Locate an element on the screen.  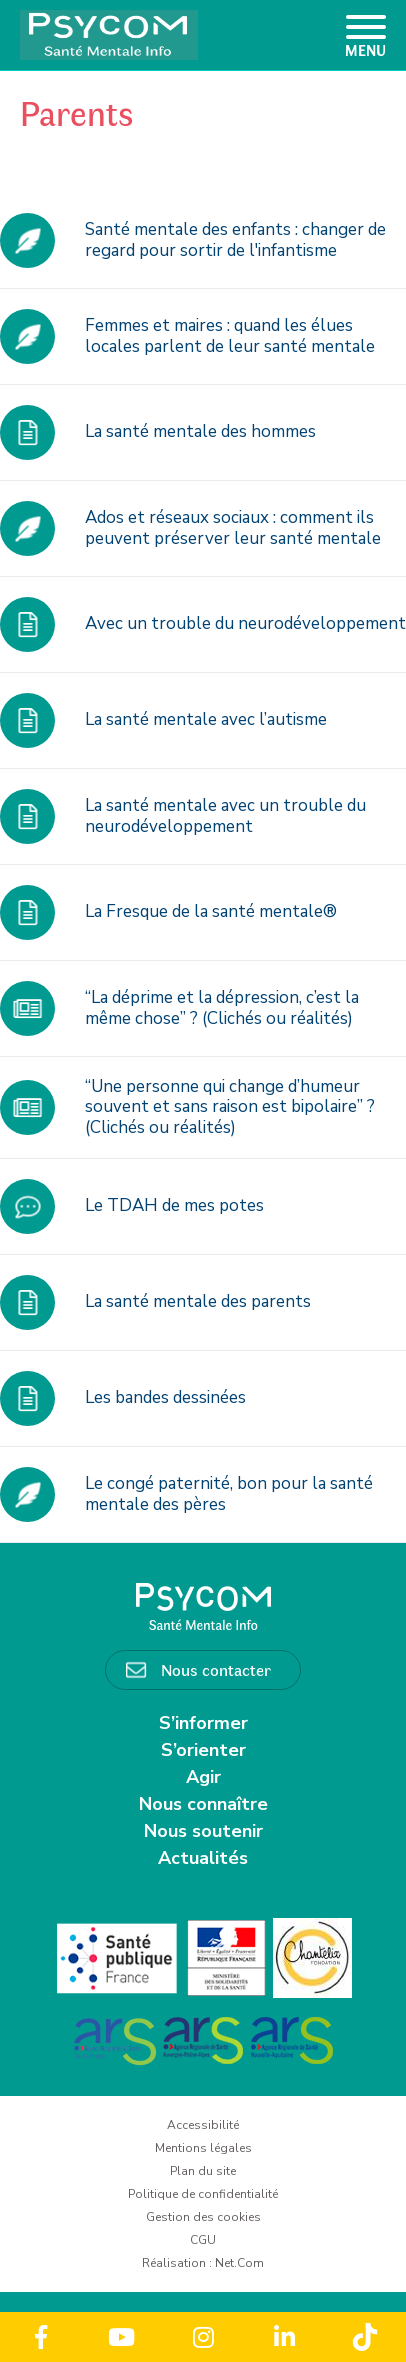
La santé mentale avec un trouble du neurodéveloppement is located at coordinates (225, 815).